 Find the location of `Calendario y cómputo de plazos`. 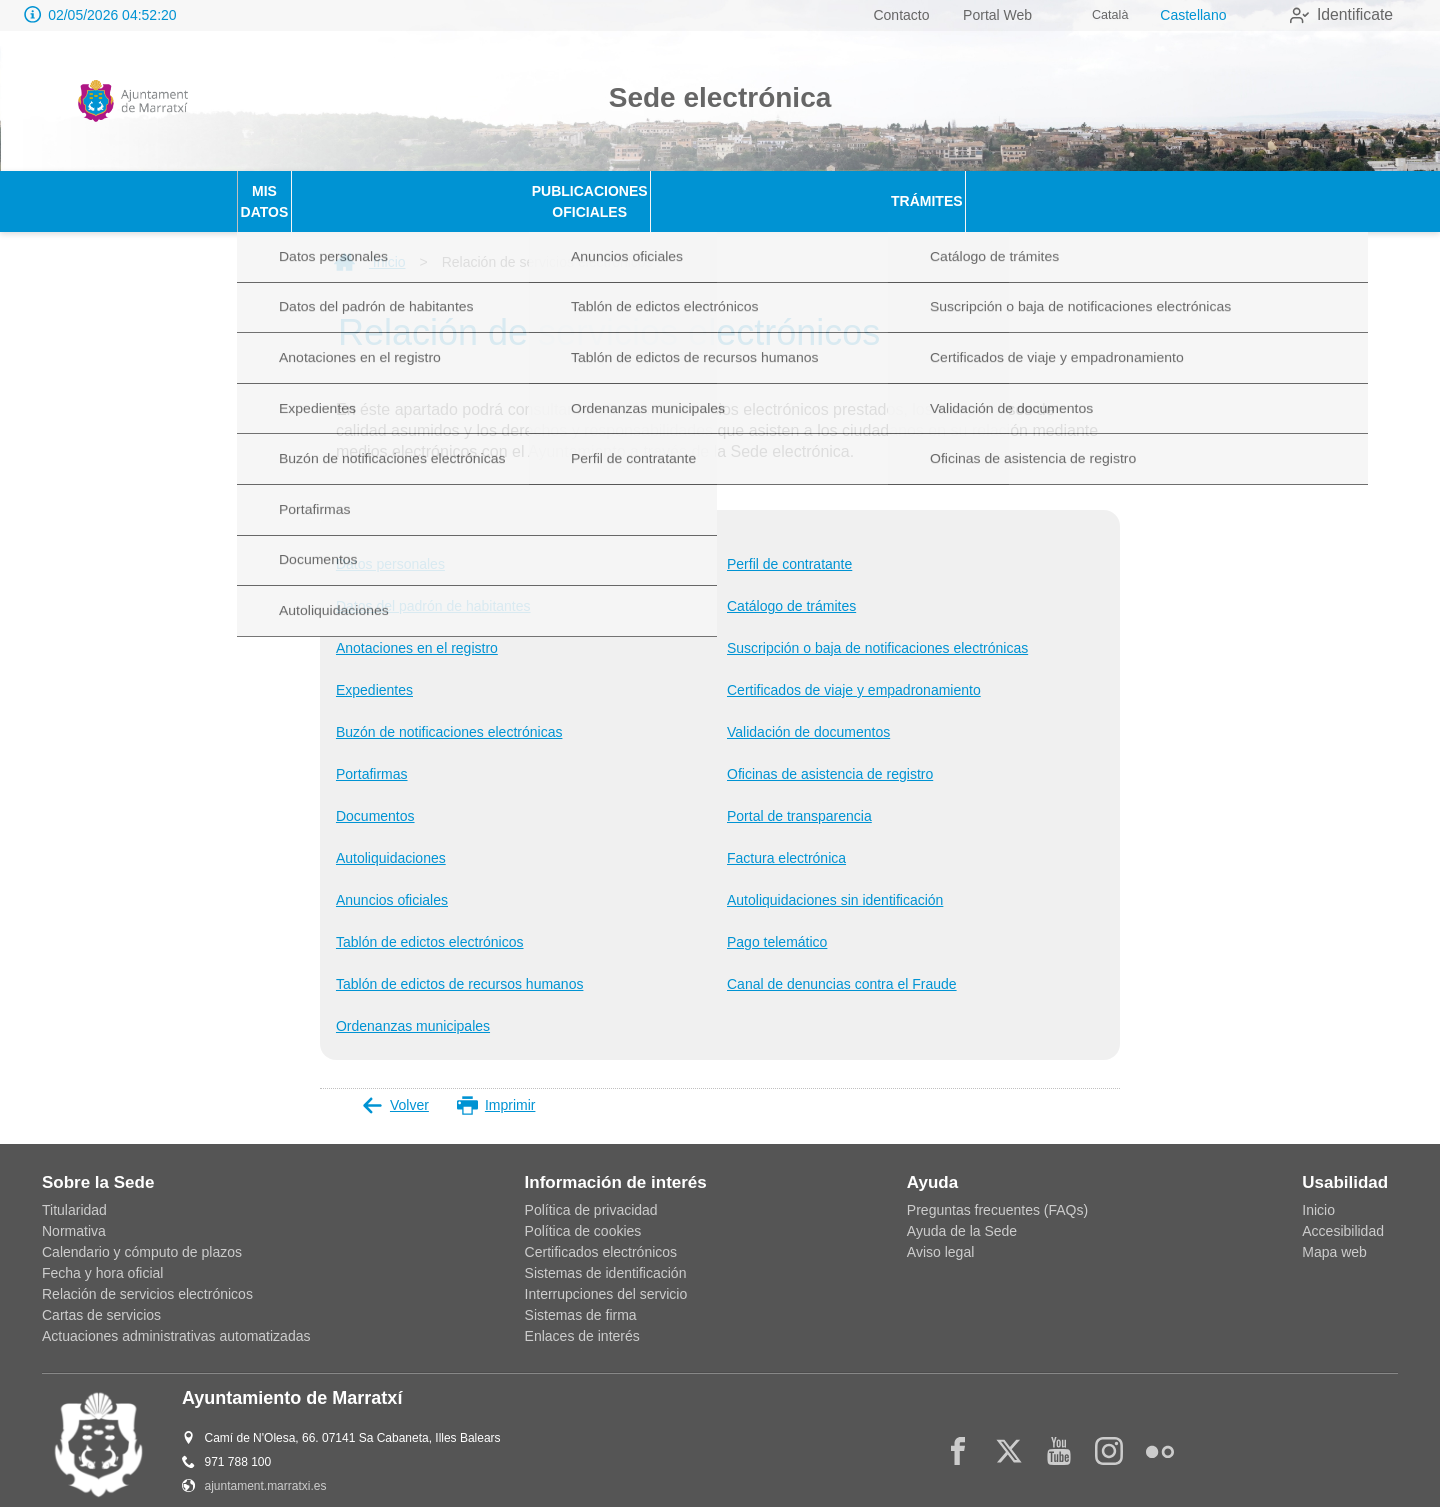

Calendario y cómputo de plazos is located at coordinates (142, 1231).